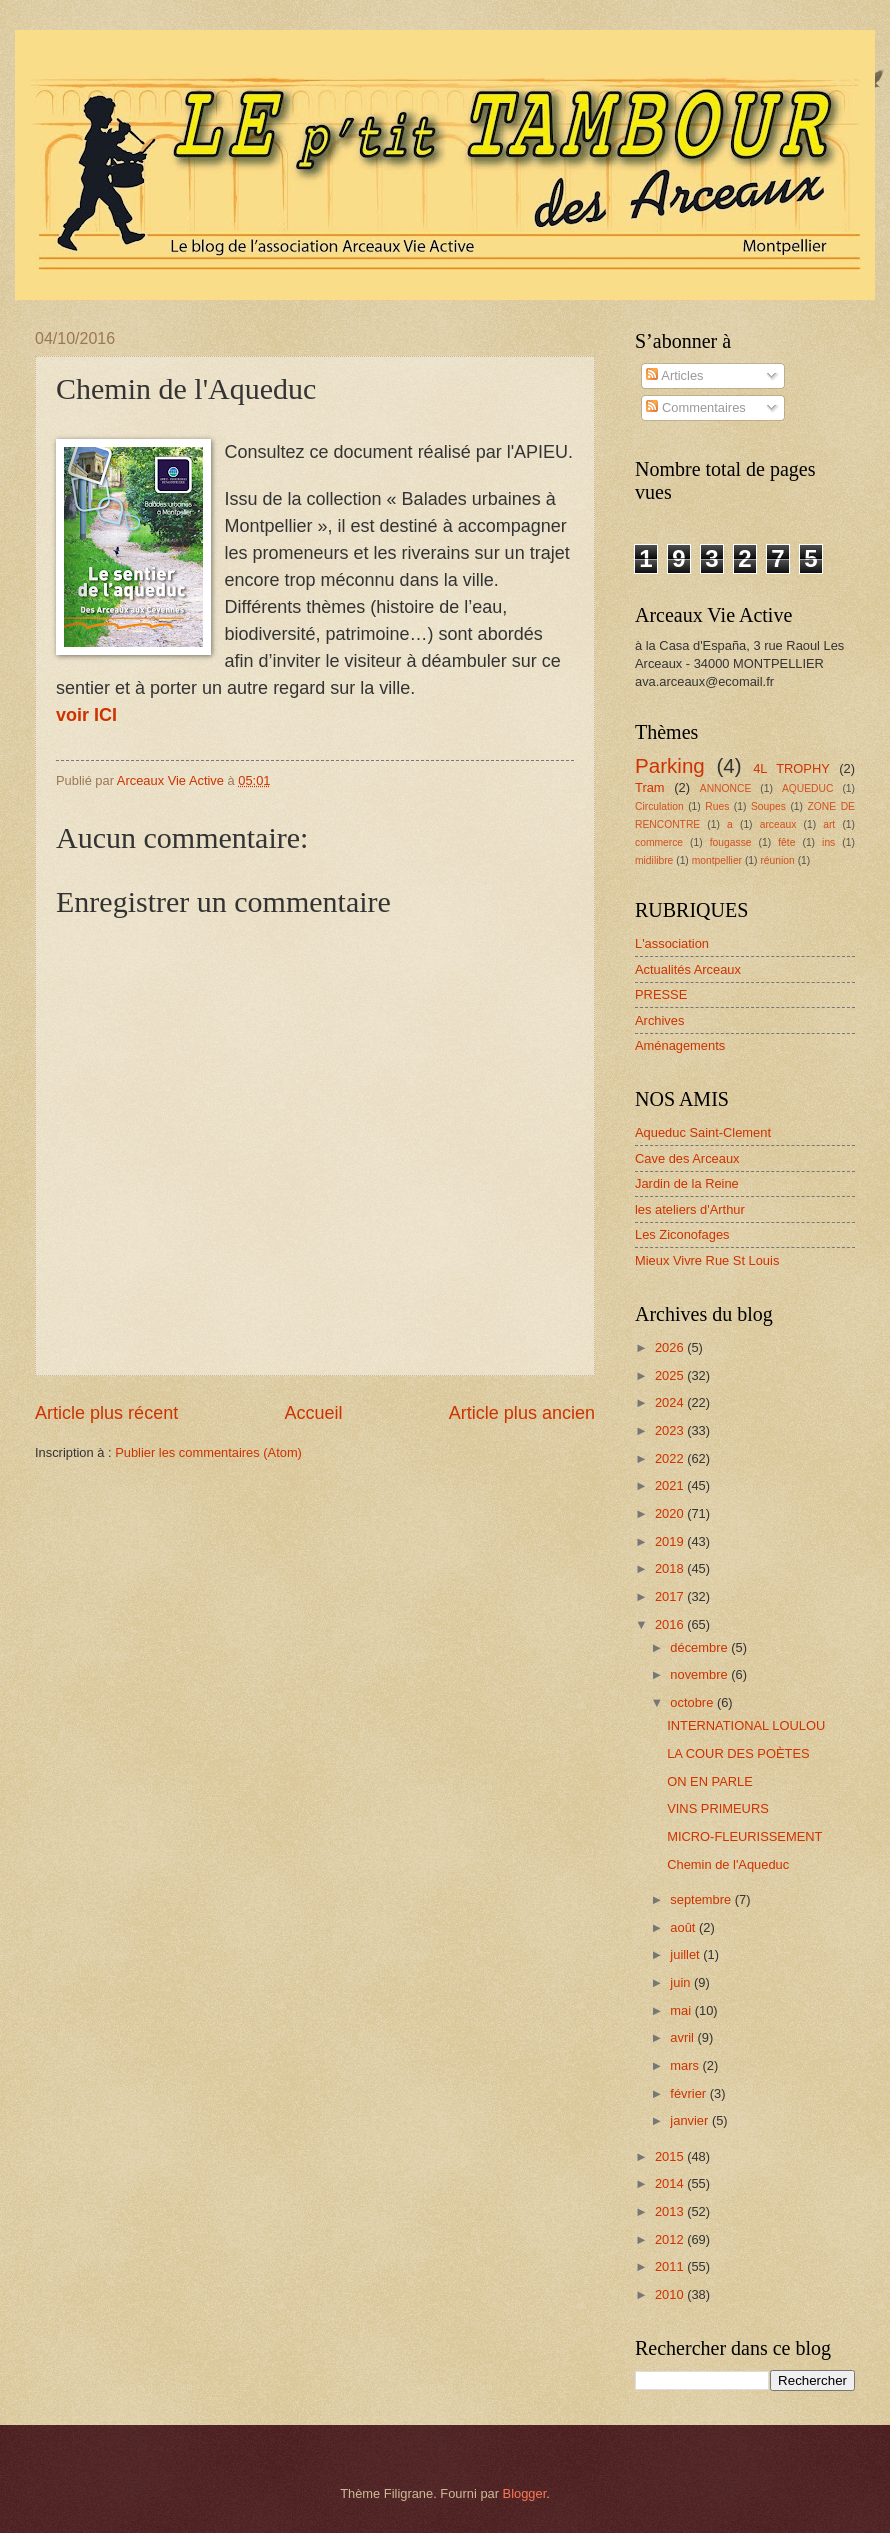 Image resolution: width=890 pixels, height=2533 pixels. I want to click on VINS PRIMEURS, so click(718, 1808).